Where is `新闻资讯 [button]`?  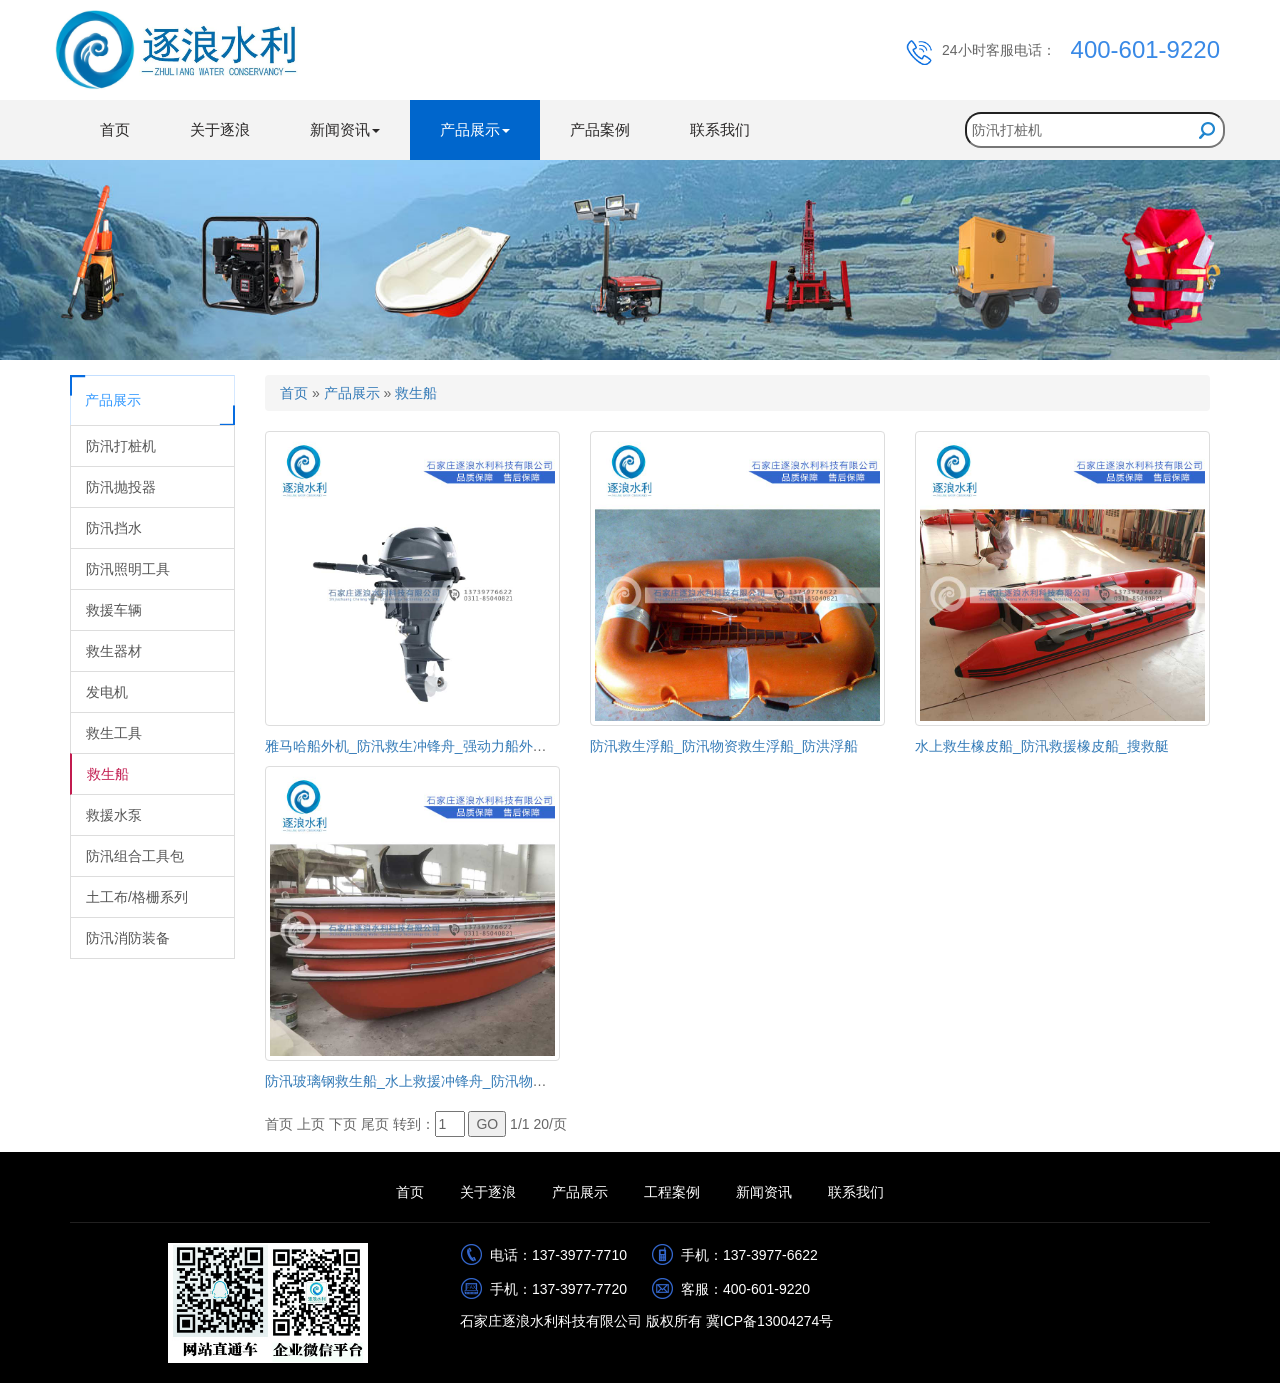
新闻资讯 [button] is located at coordinates (345, 129).